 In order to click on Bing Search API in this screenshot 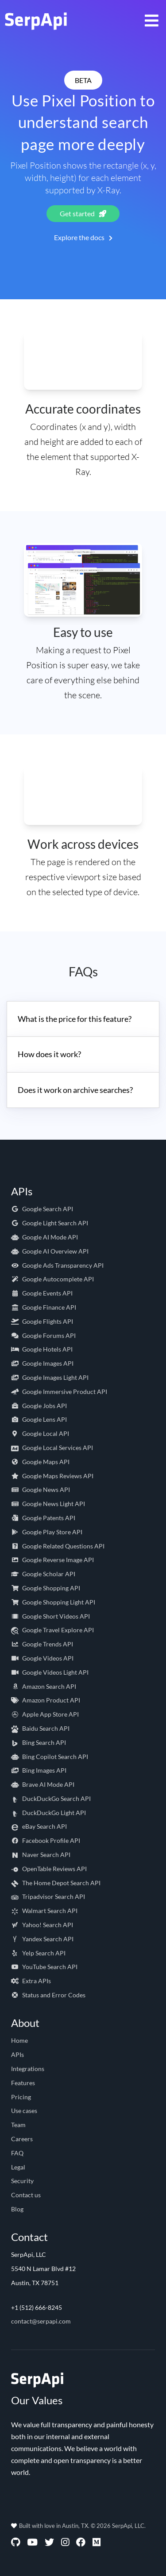, I will do `click(38, 1742)`.